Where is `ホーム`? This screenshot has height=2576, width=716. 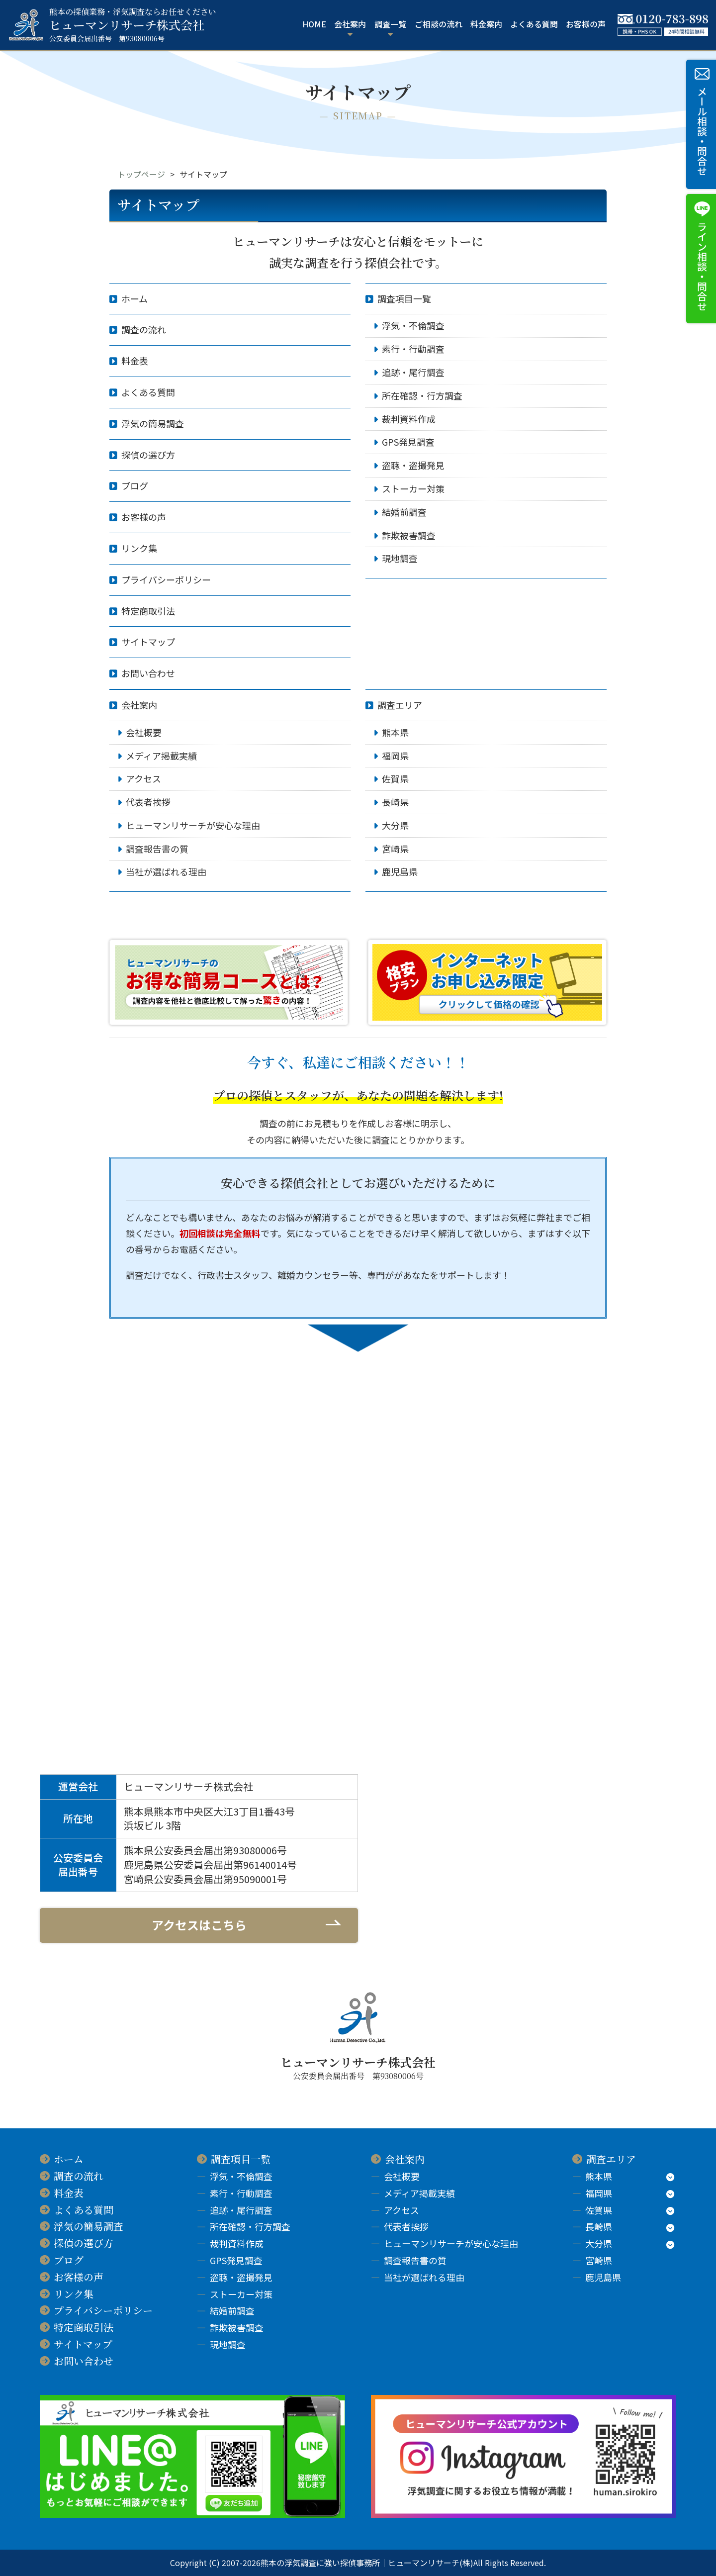 ホーム is located at coordinates (134, 298).